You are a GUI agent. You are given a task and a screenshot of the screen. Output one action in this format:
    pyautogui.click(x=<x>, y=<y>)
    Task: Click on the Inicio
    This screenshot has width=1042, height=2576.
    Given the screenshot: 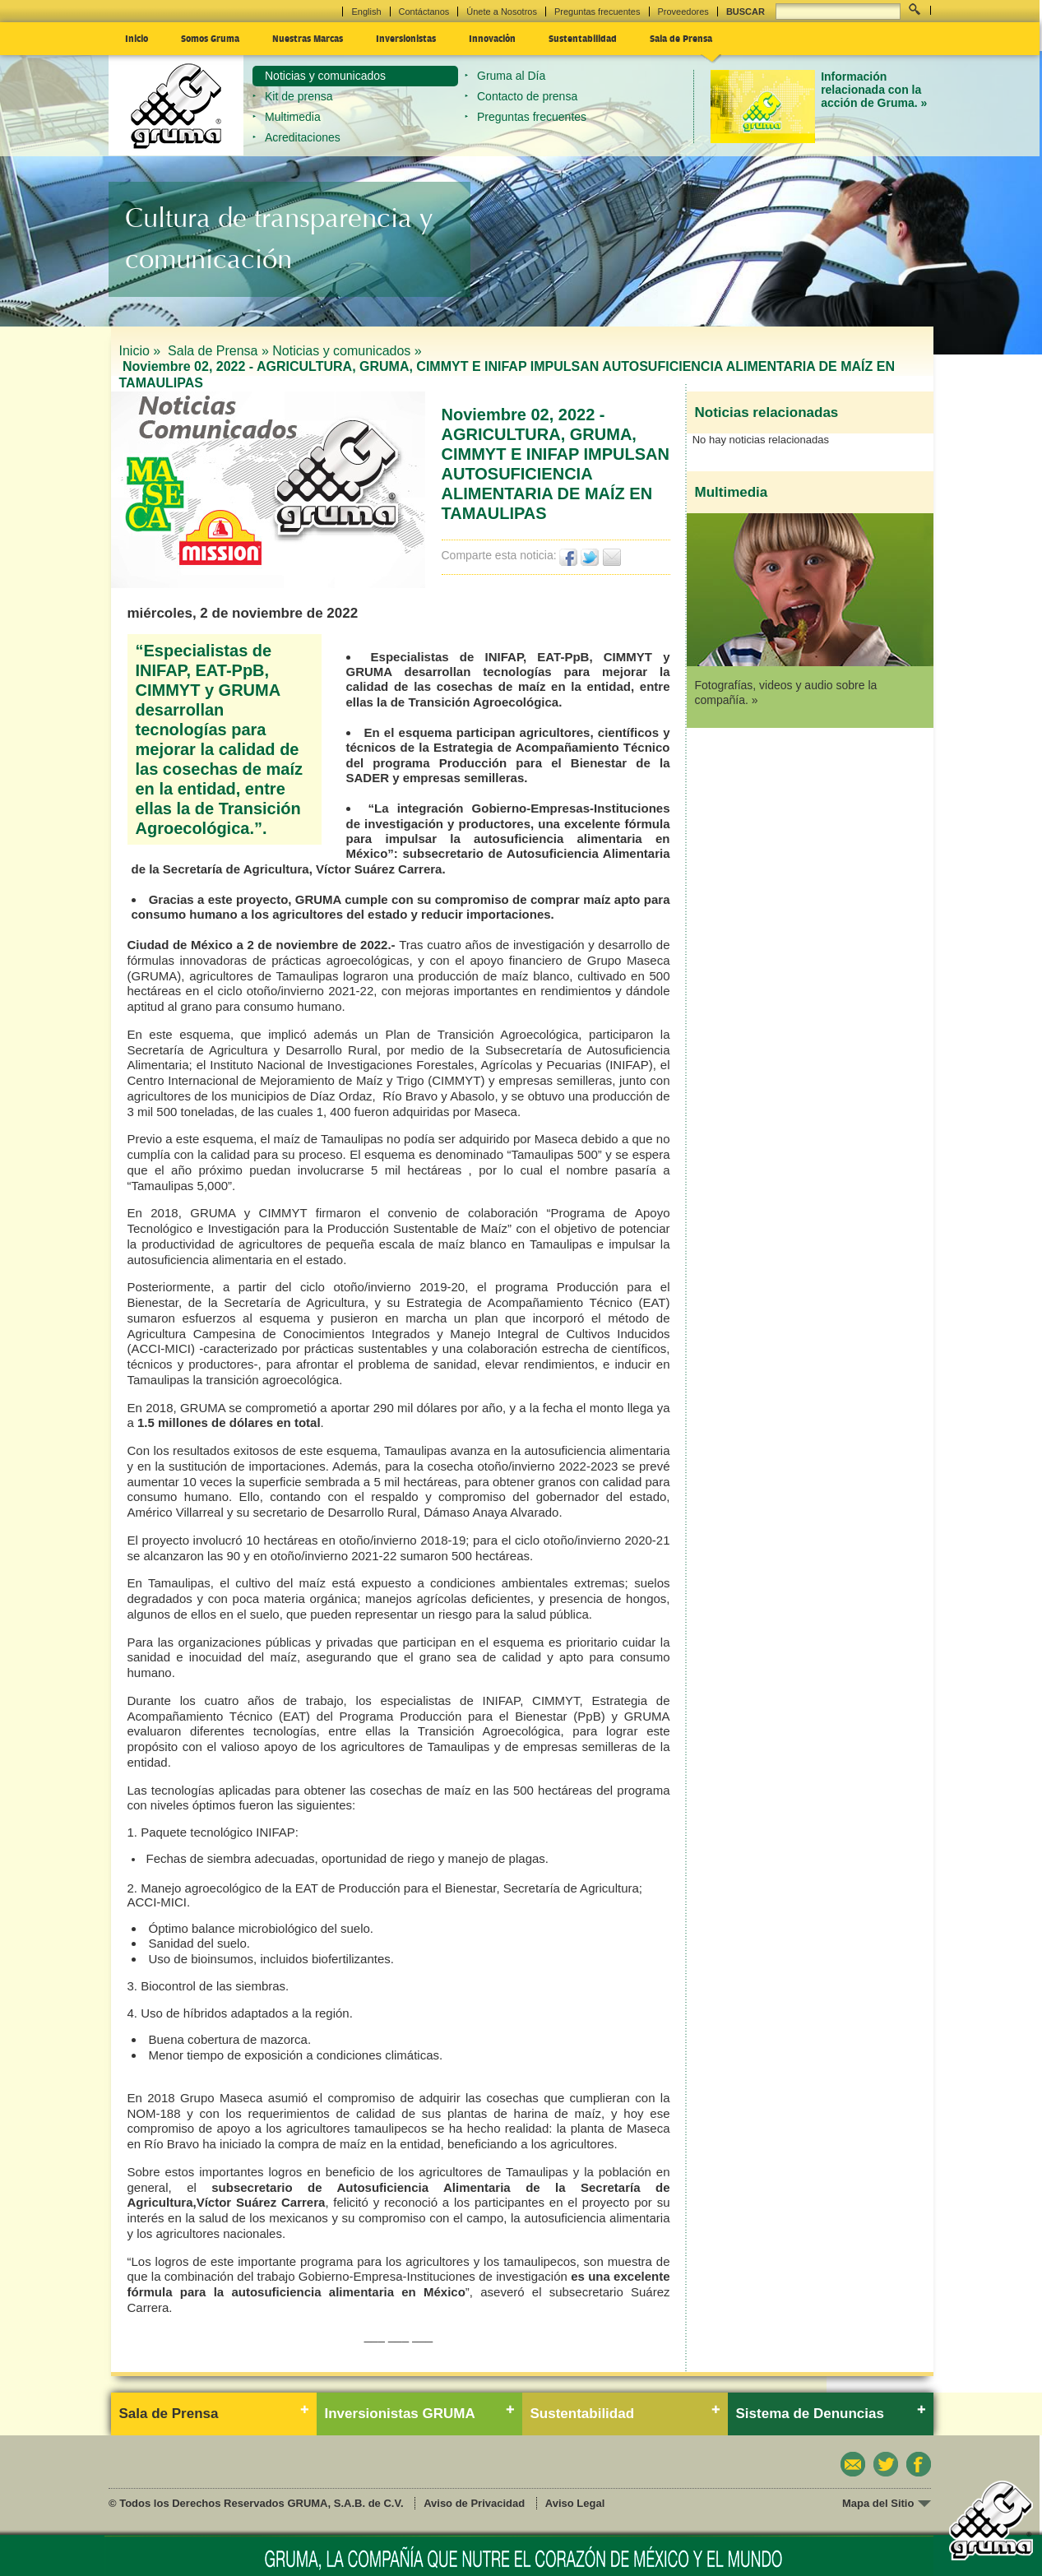 What is the action you would take?
    pyautogui.click(x=136, y=37)
    